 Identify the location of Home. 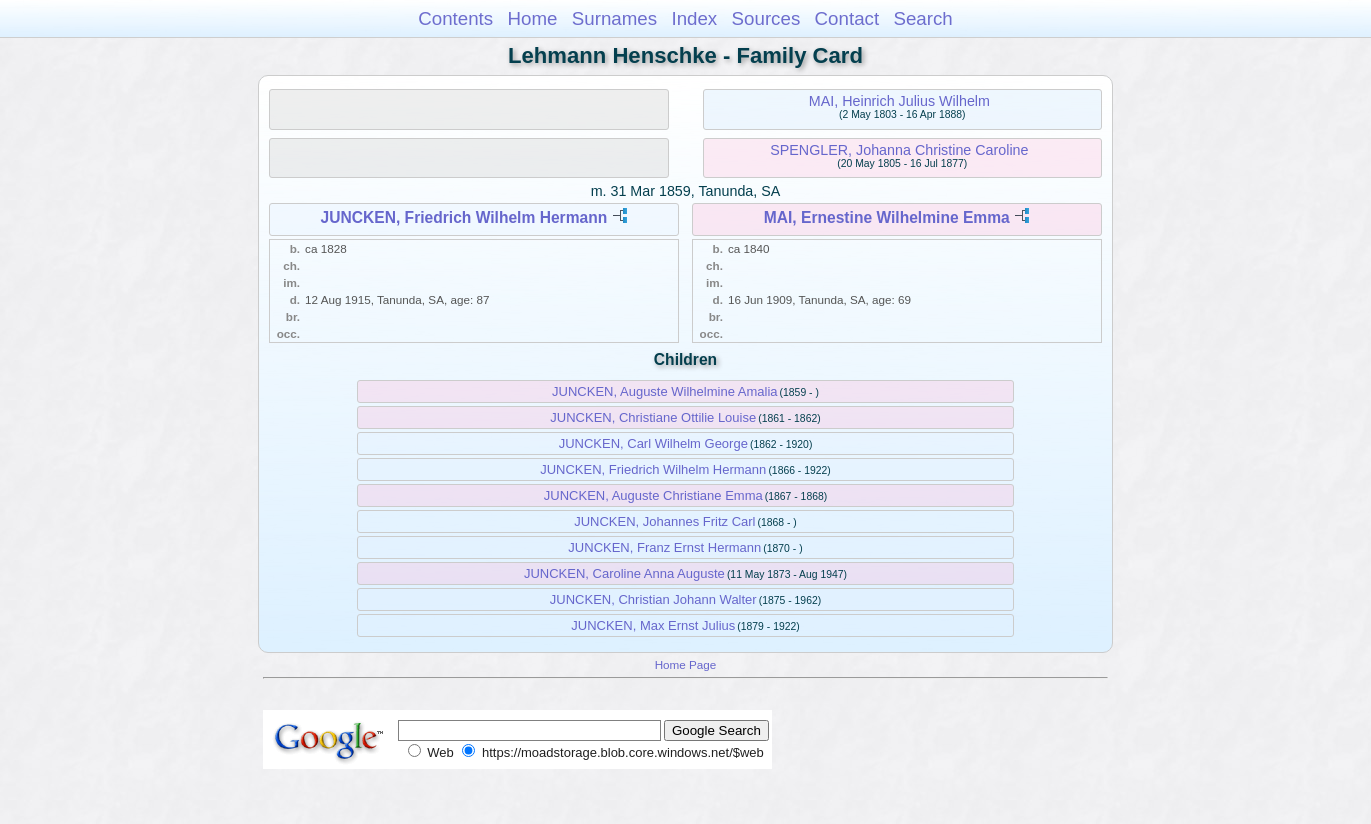
(532, 18).